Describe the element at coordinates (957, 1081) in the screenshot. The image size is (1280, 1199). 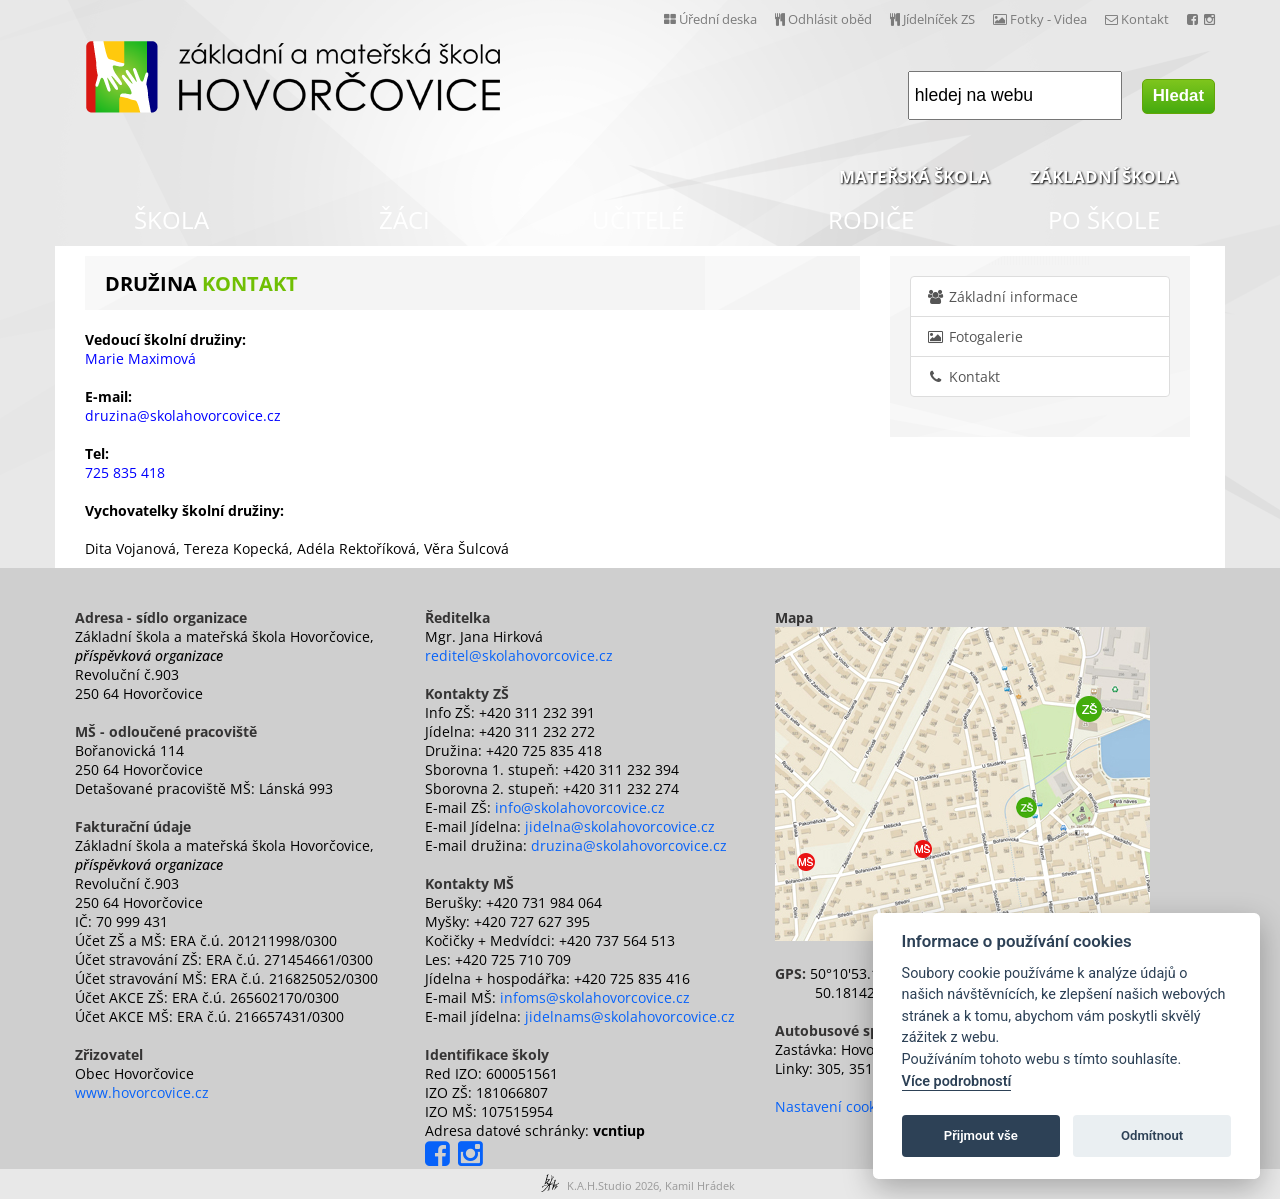
I see `Více podrobností` at that location.